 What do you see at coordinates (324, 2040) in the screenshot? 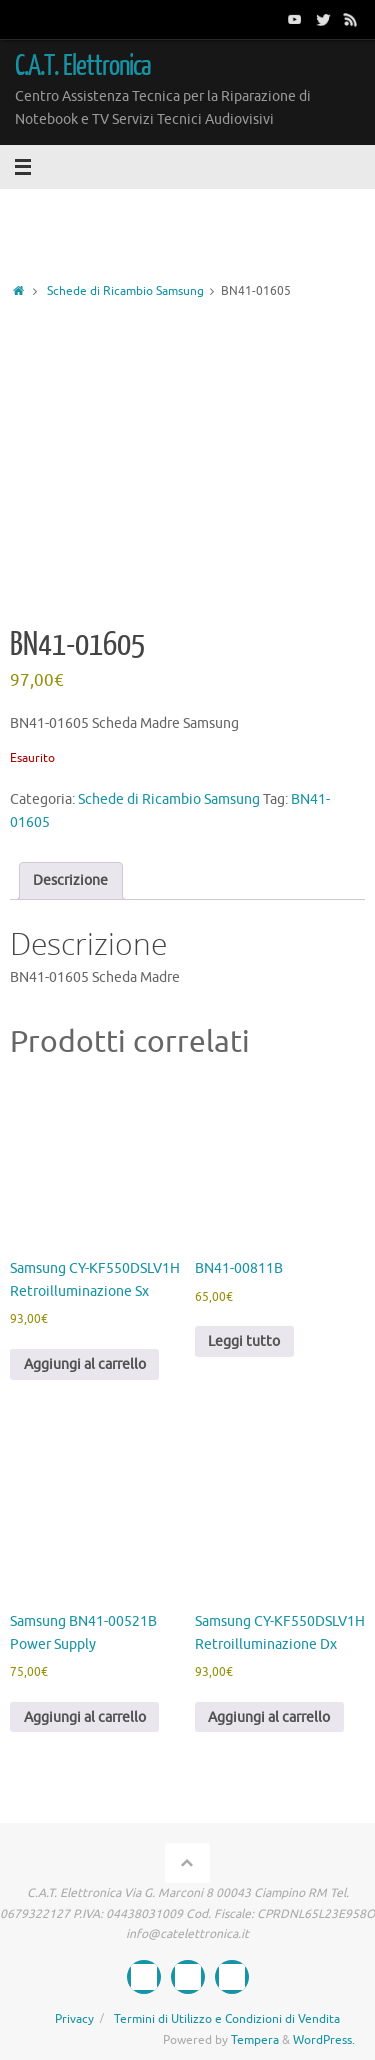
I see `WordPress.` at bounding box center [324, 2040].